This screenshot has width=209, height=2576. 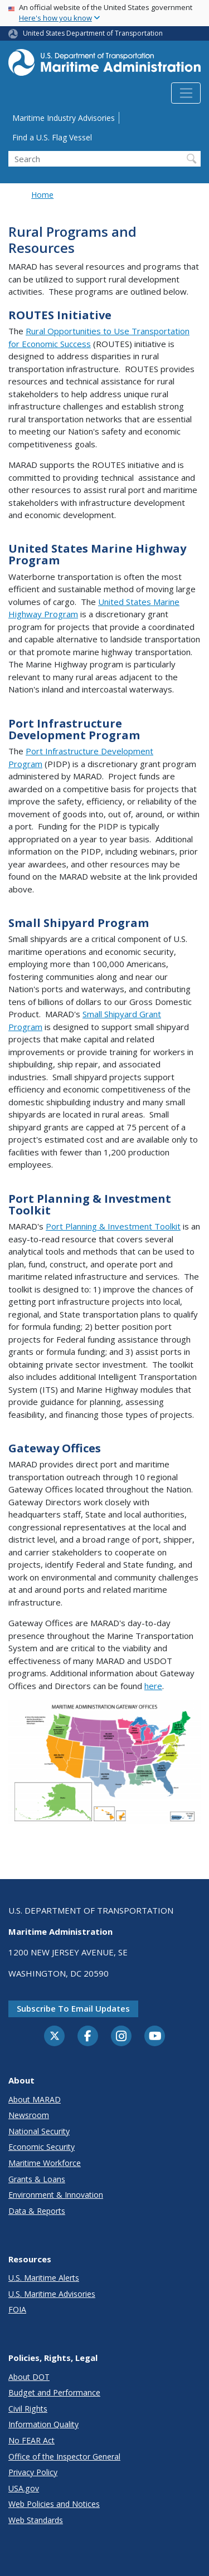 I want to click on Civil Rights, so click(x=27, y=2408).